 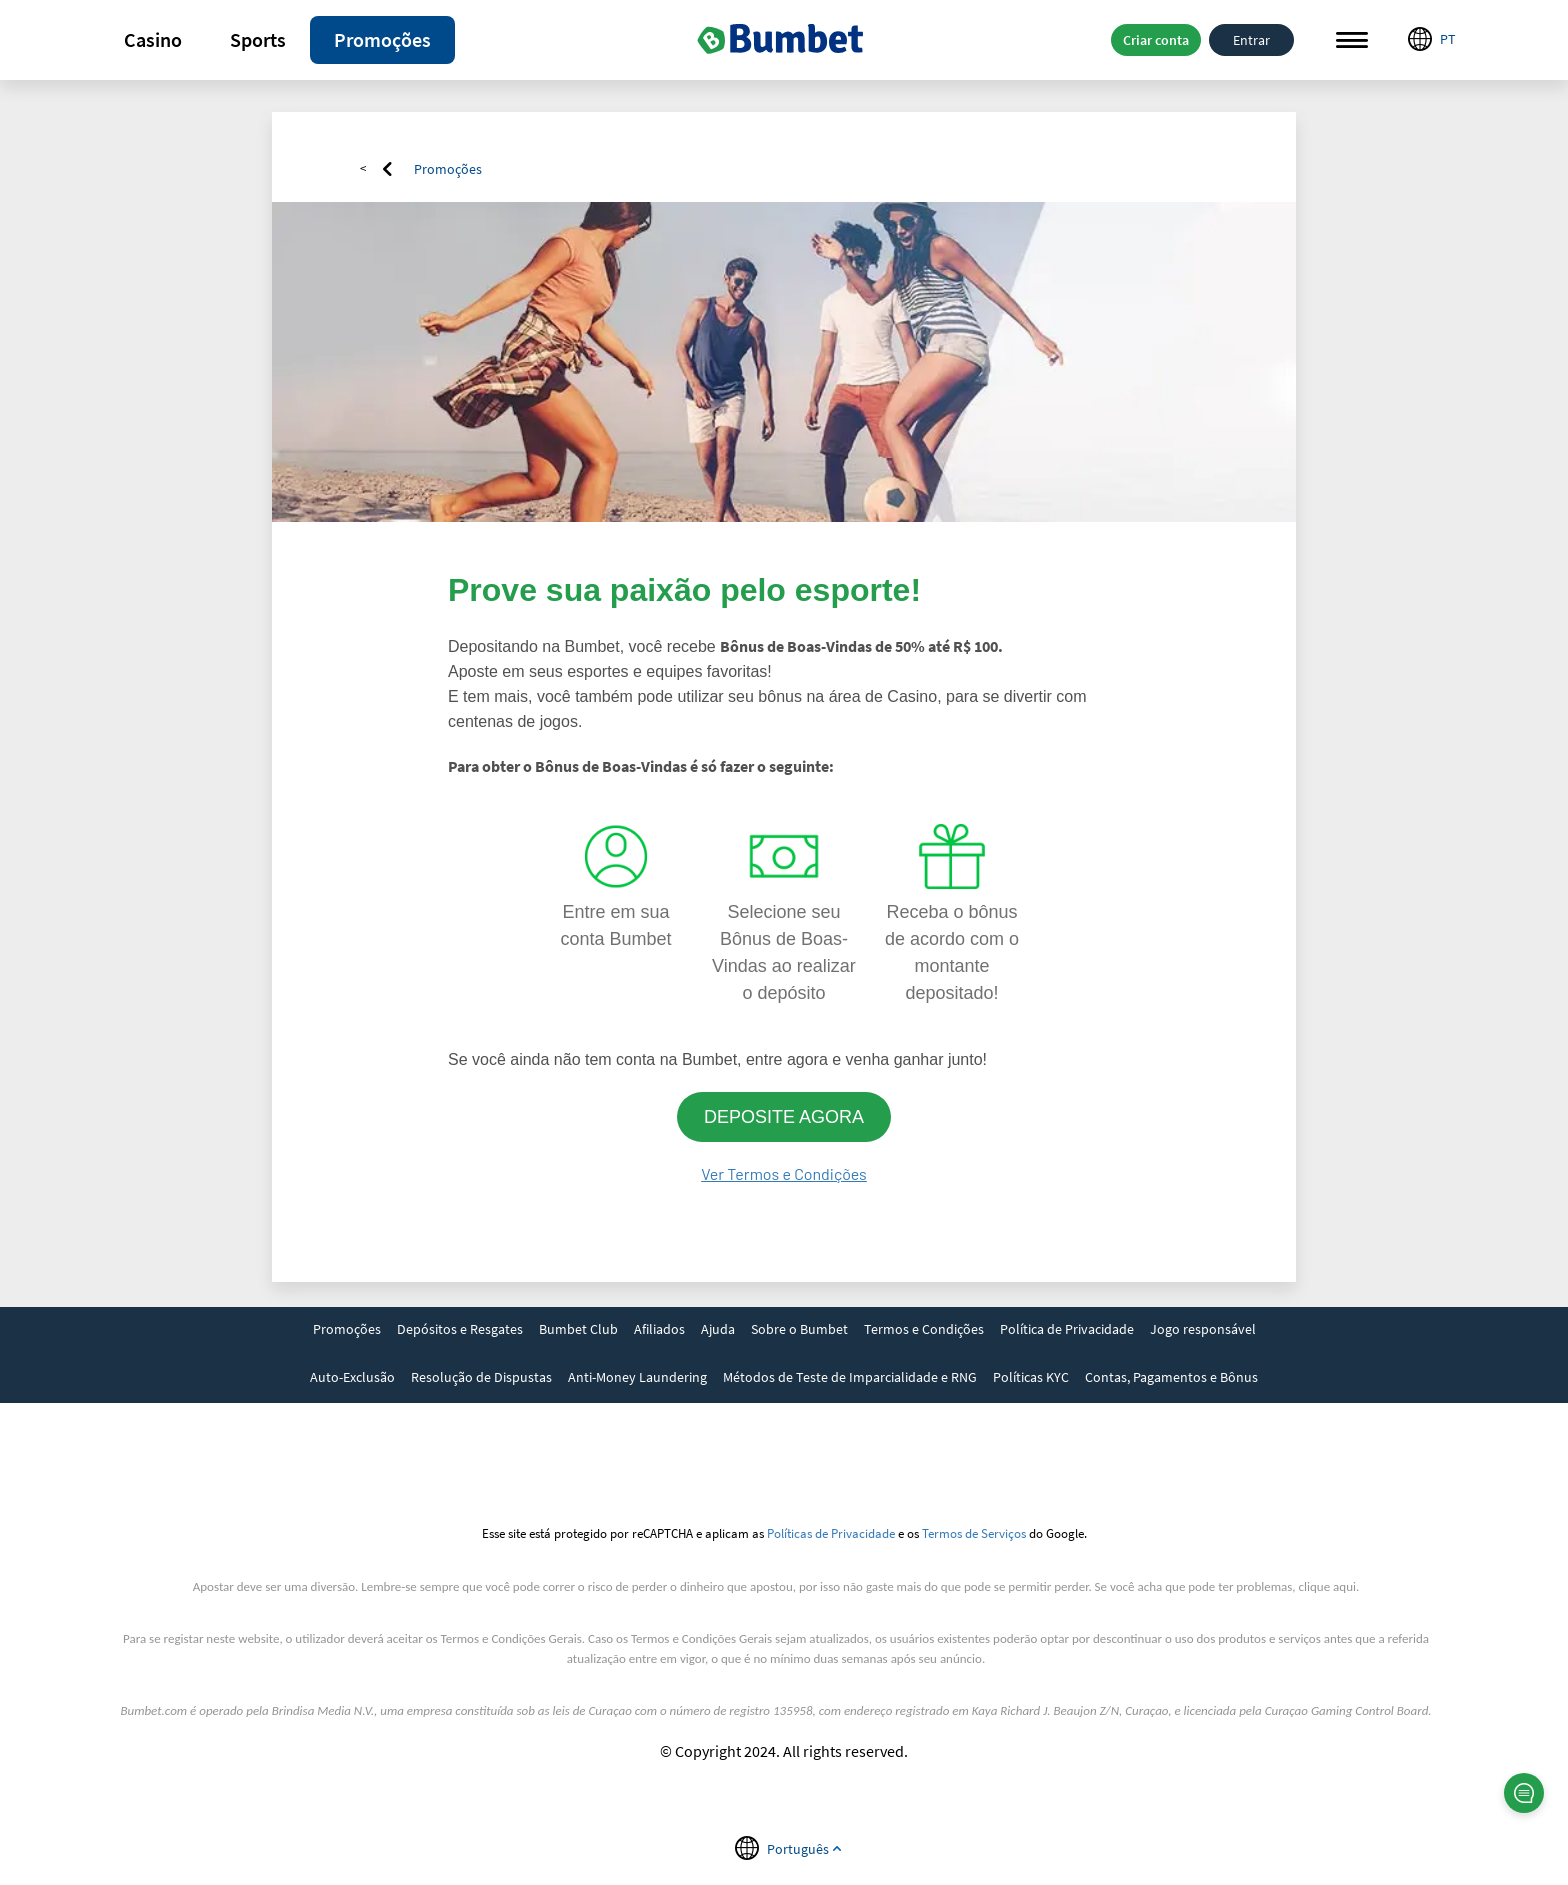 What do you see at coordinates (347, 1331) in the screenshot?
I see `[link]` at bounding box center [347, 1331].